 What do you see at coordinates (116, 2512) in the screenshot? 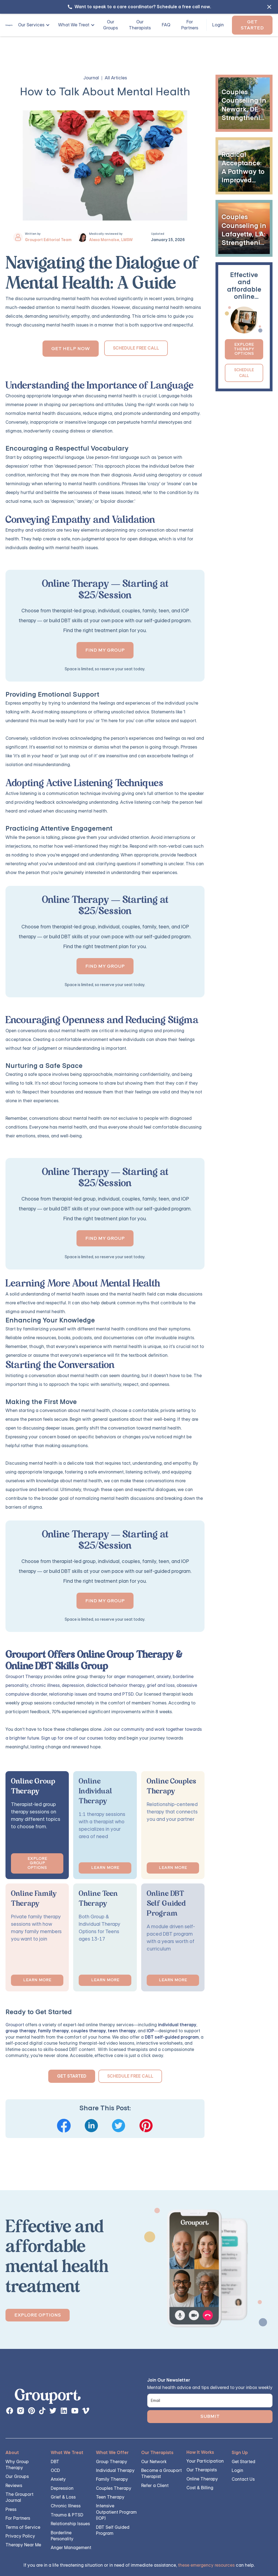
I see `Intensive Outpatient Program (IOP)` at bounding box center [116, 2512].